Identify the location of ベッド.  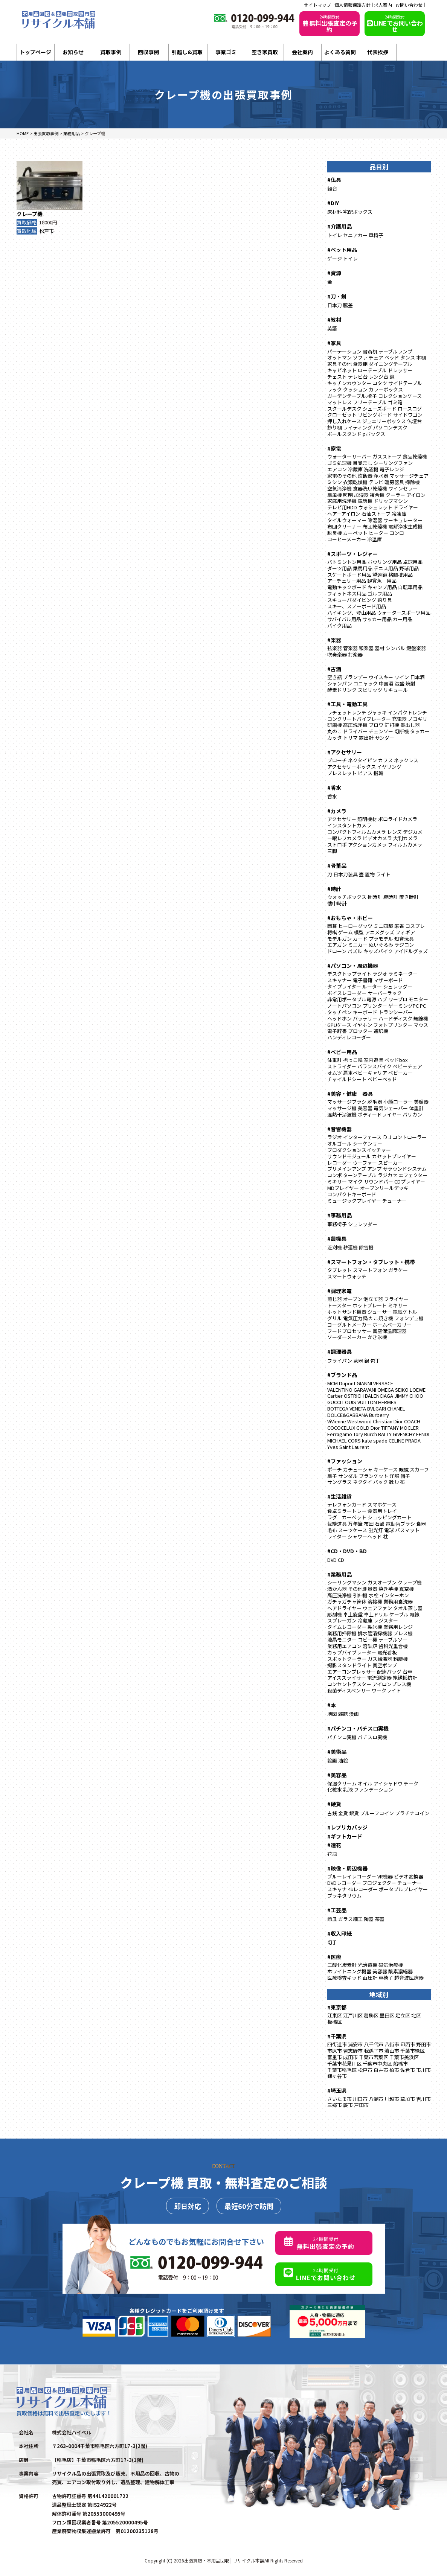
(391, 357).